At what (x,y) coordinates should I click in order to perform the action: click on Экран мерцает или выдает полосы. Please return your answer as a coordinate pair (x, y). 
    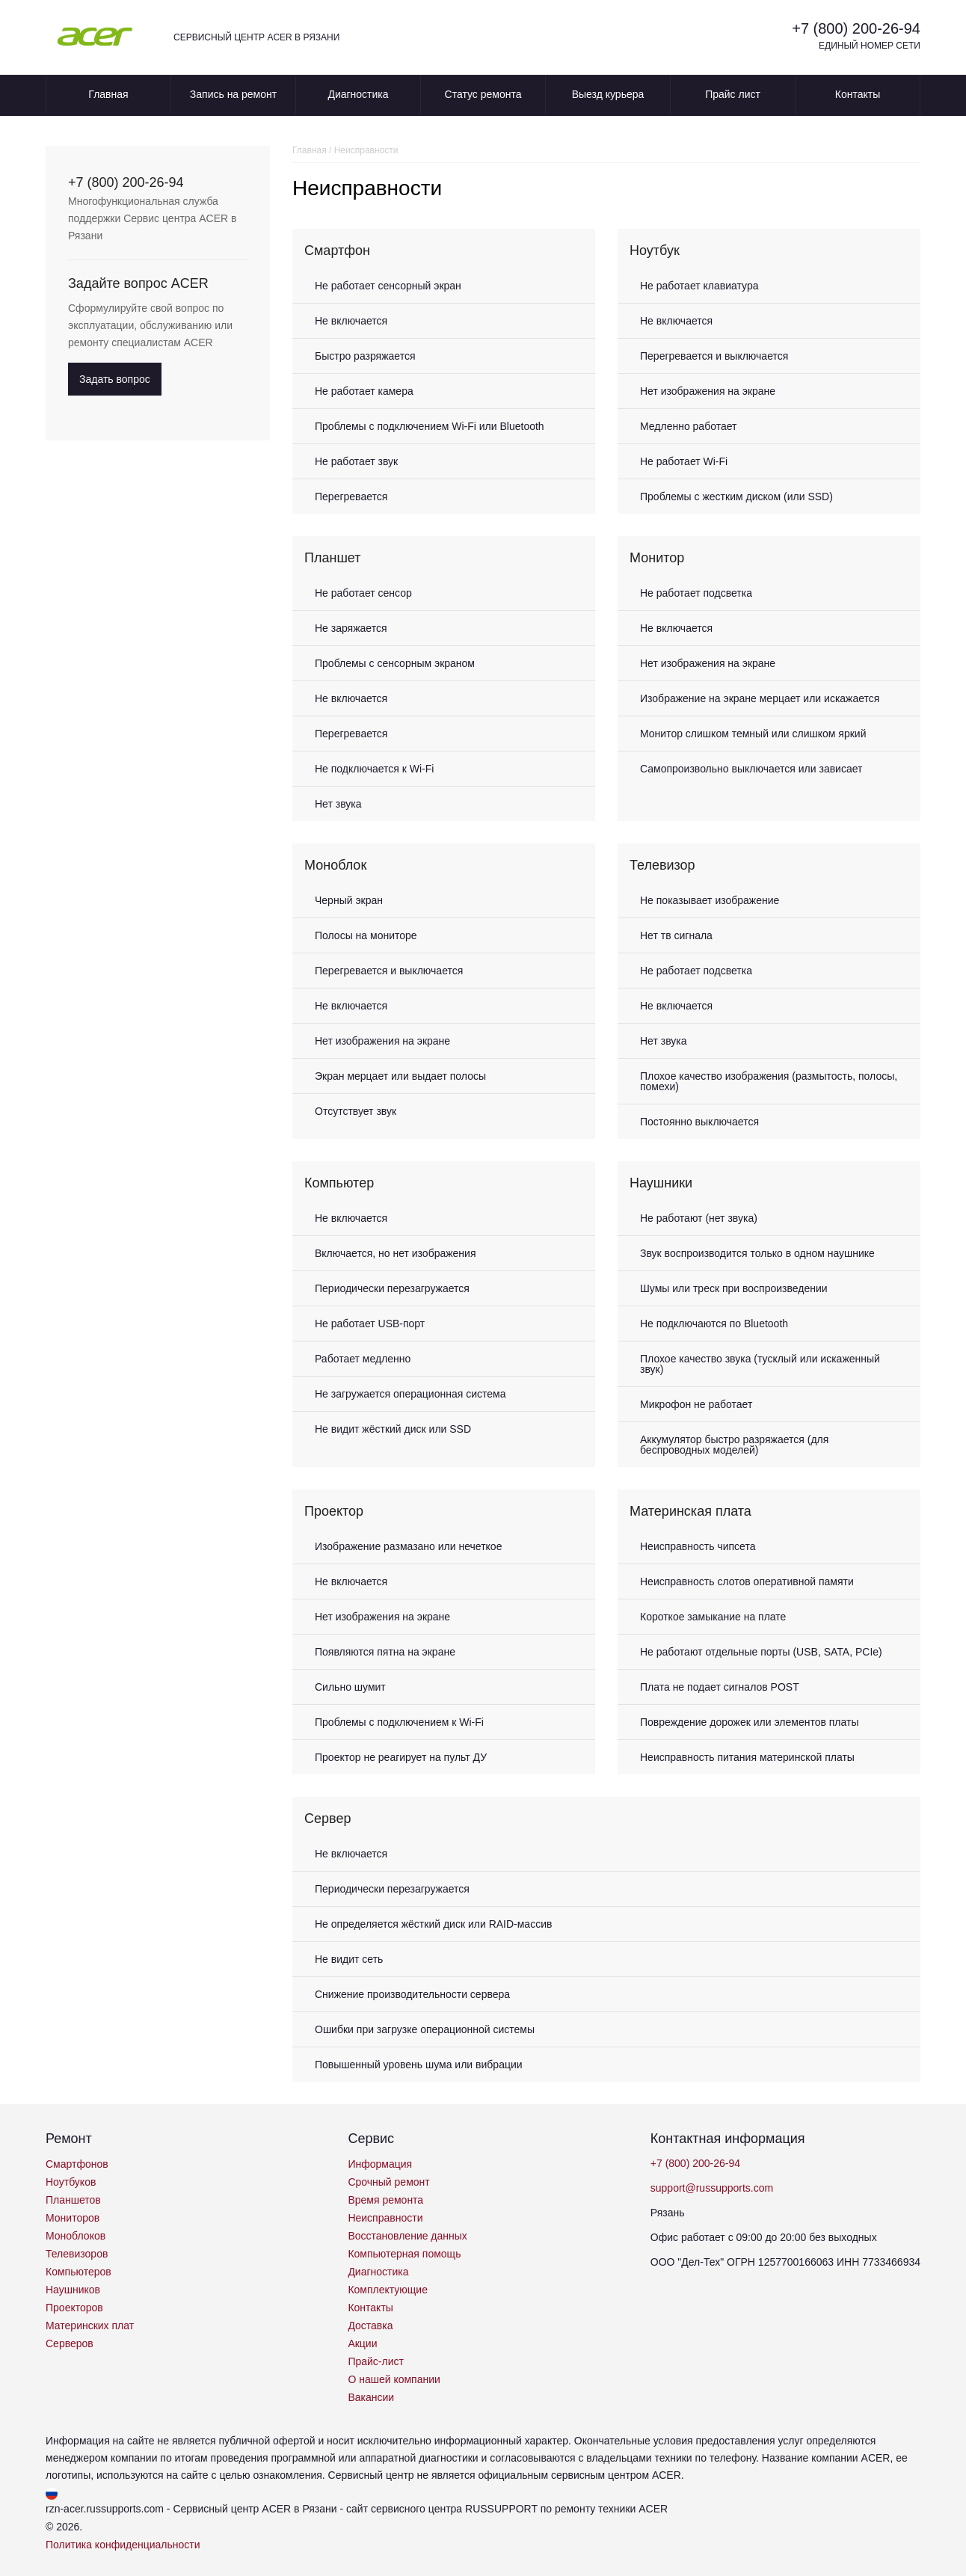
    Looking at the image, I should click on (400, 1076).